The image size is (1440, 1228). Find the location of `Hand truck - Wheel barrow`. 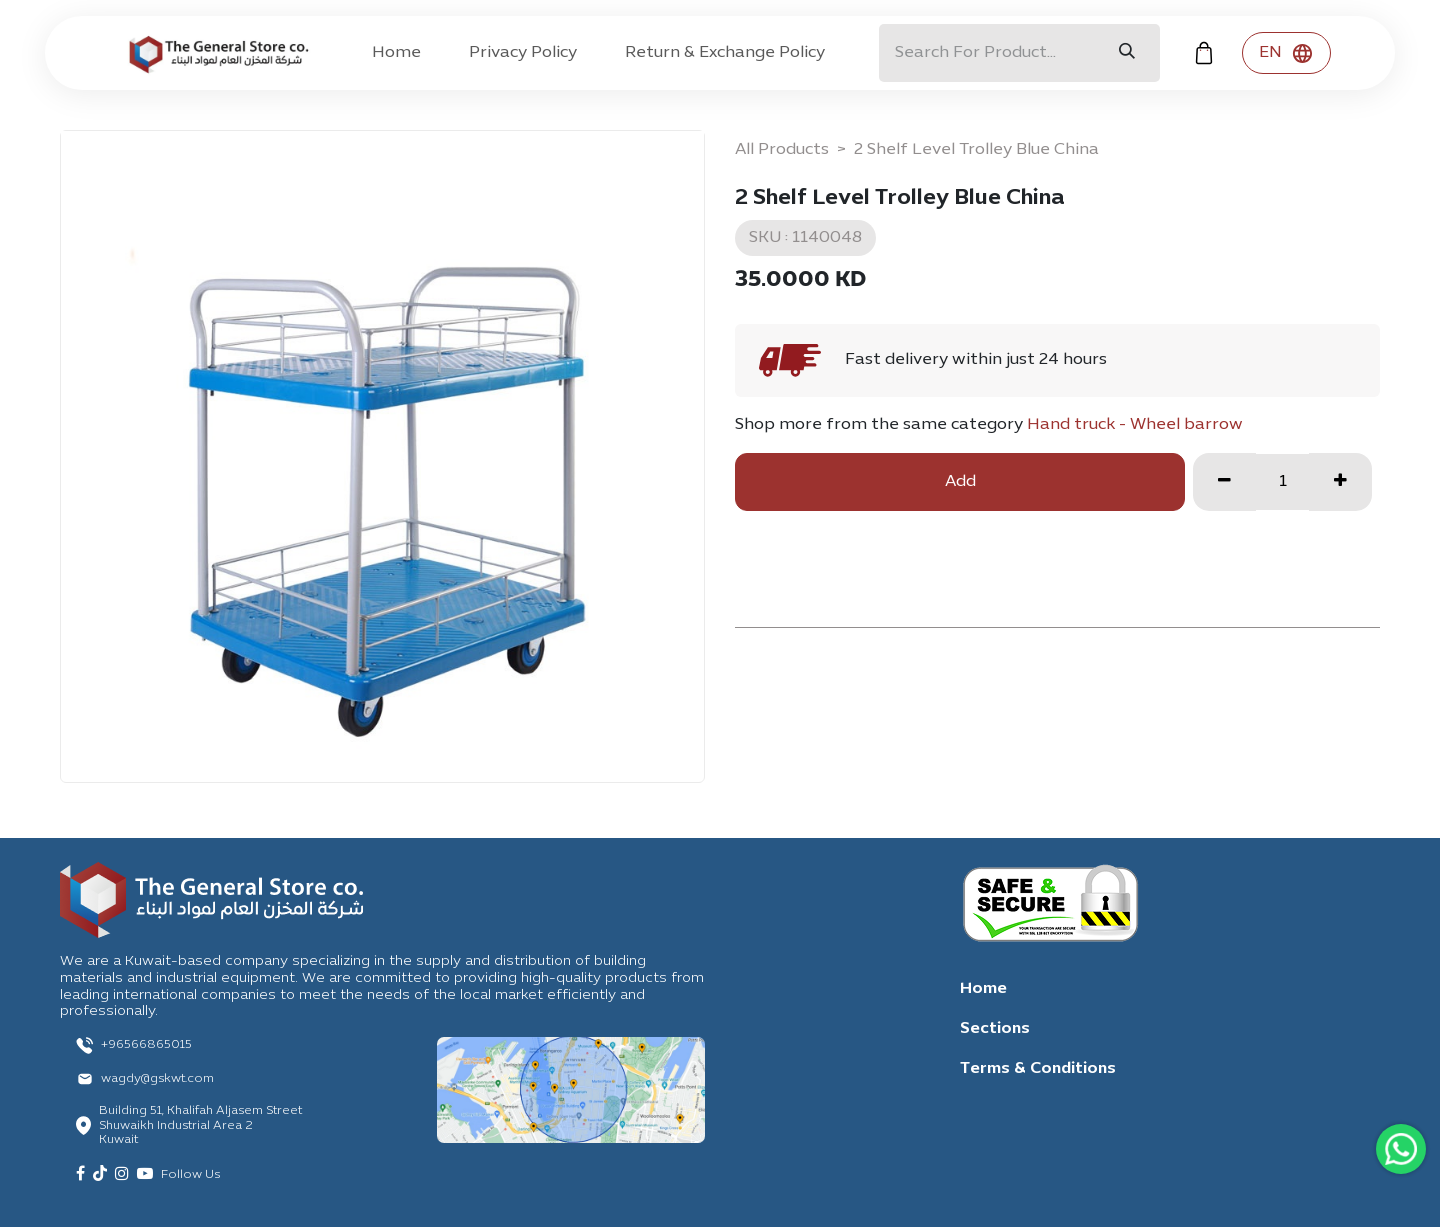

Hand truck - Wheel barrow is located at coordinates (1135, 425).